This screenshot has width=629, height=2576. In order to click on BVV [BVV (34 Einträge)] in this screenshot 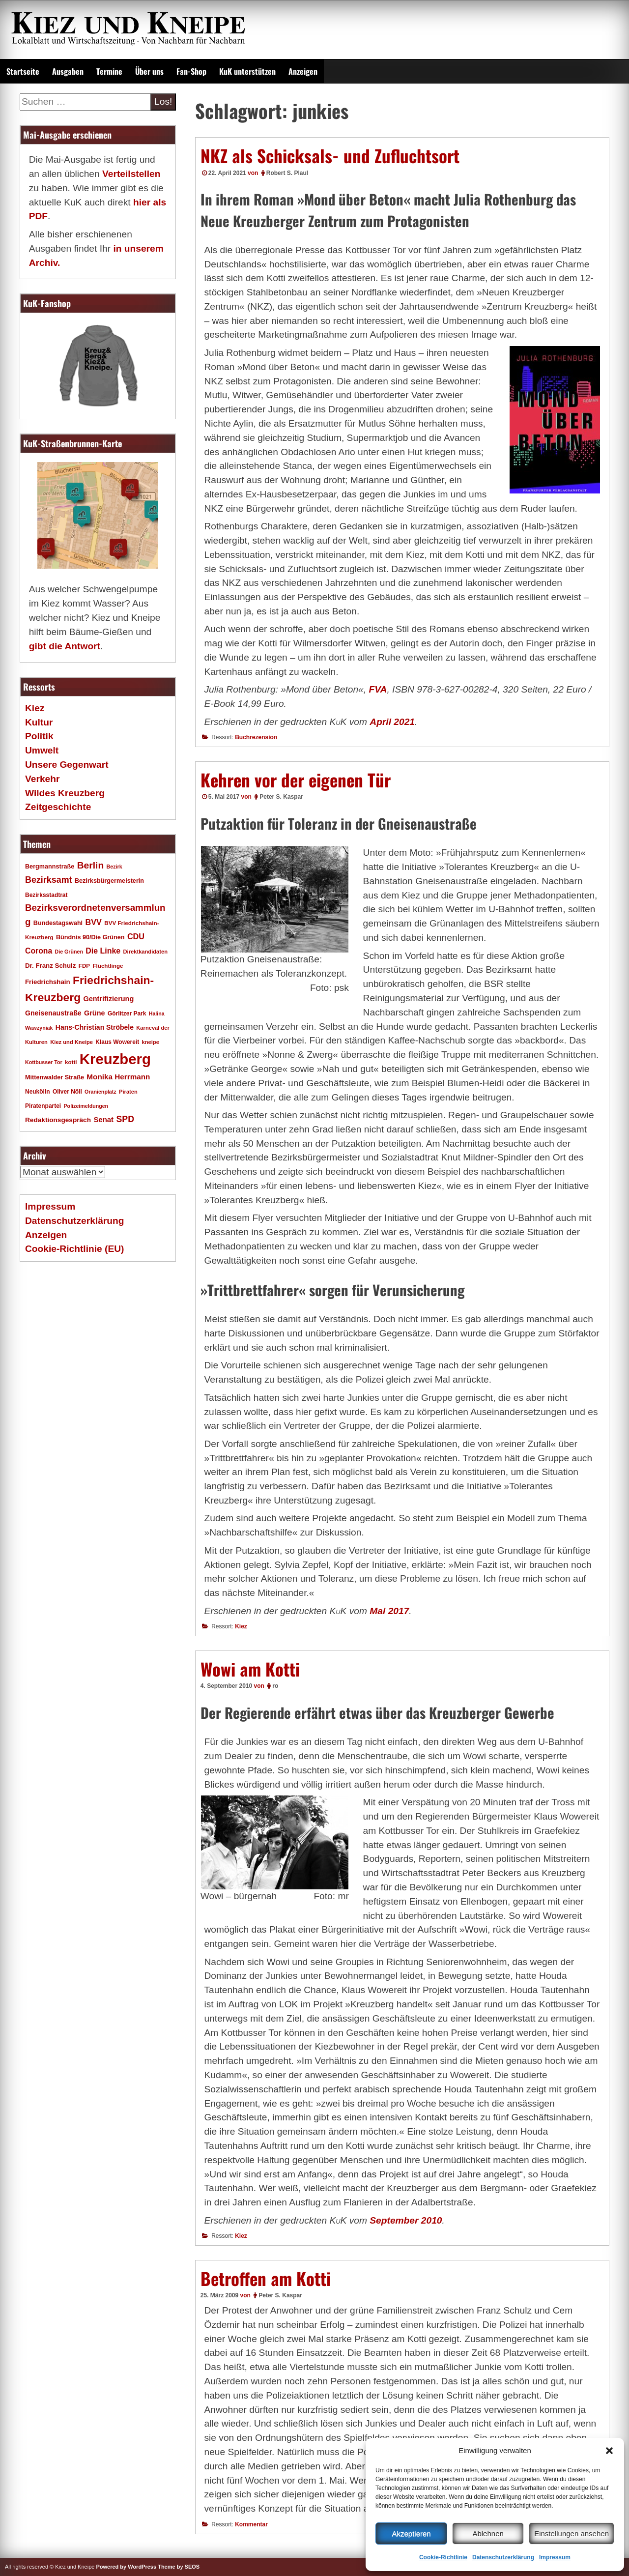, I will do `click(93, 922)`.